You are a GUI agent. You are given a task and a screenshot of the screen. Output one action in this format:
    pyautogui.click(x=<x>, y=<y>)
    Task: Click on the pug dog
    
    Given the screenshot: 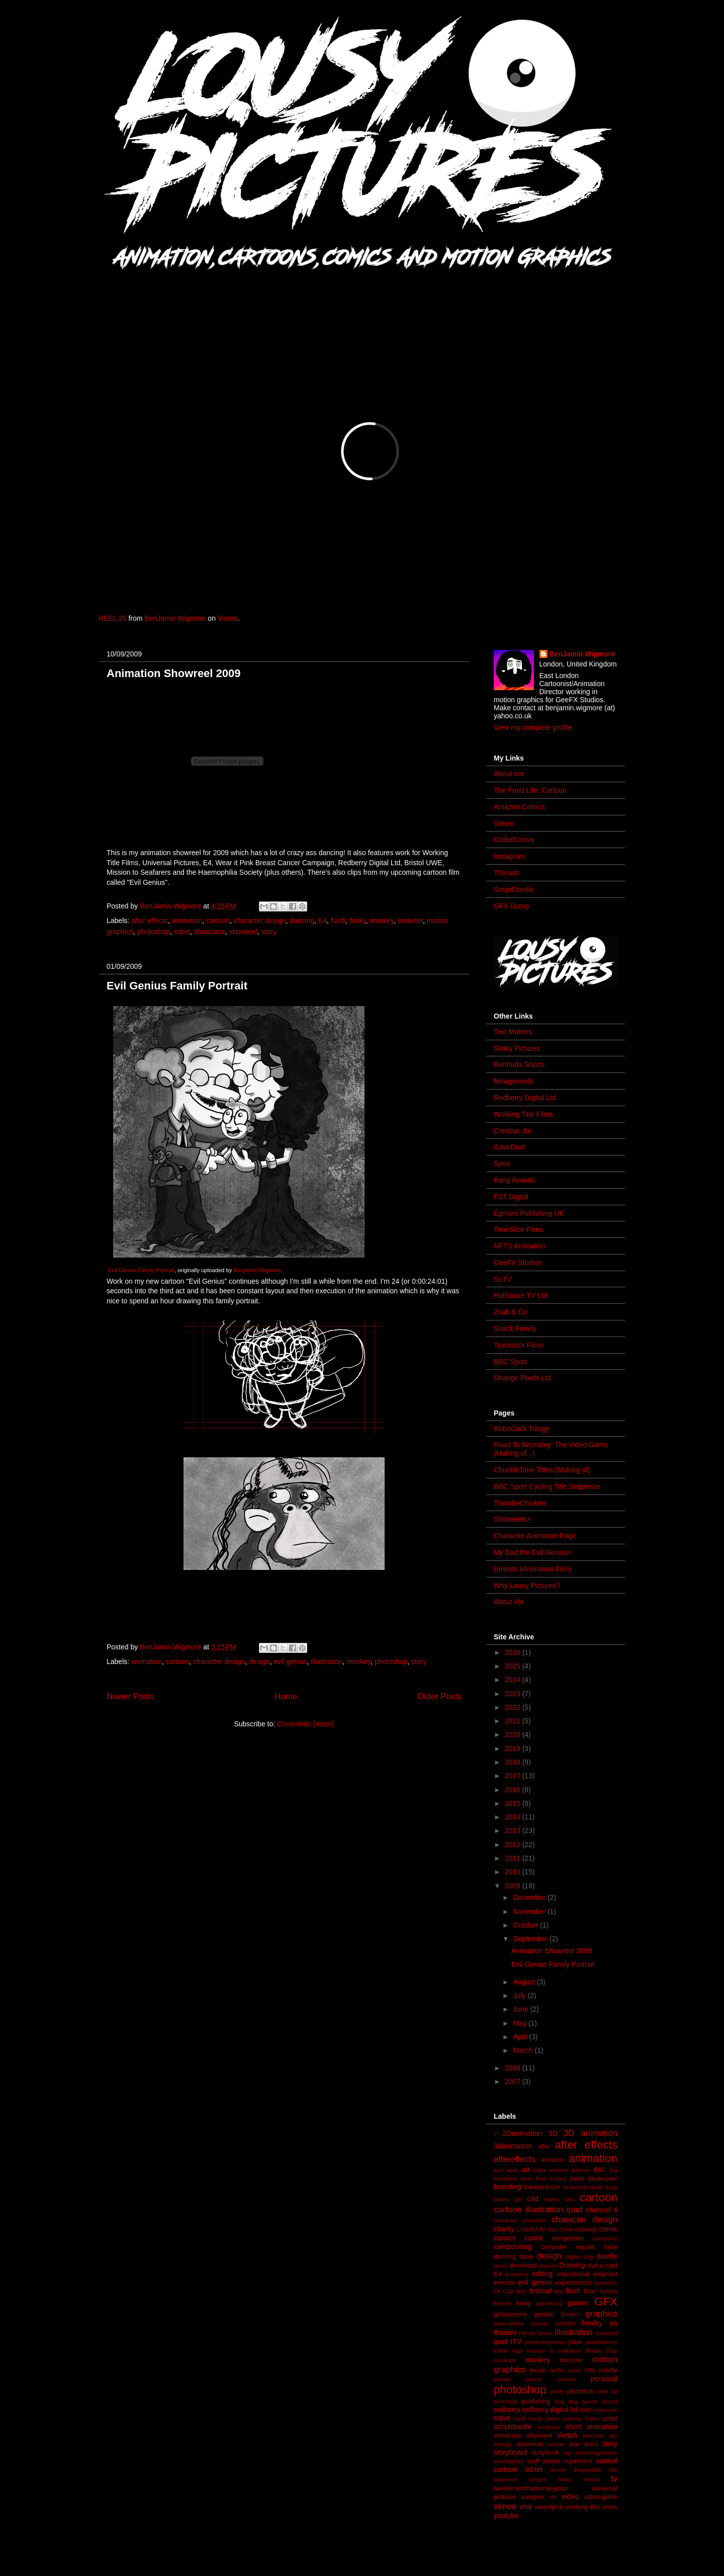 What is the action you would take?
    pyautogui.click(x=566, y=2401)
    